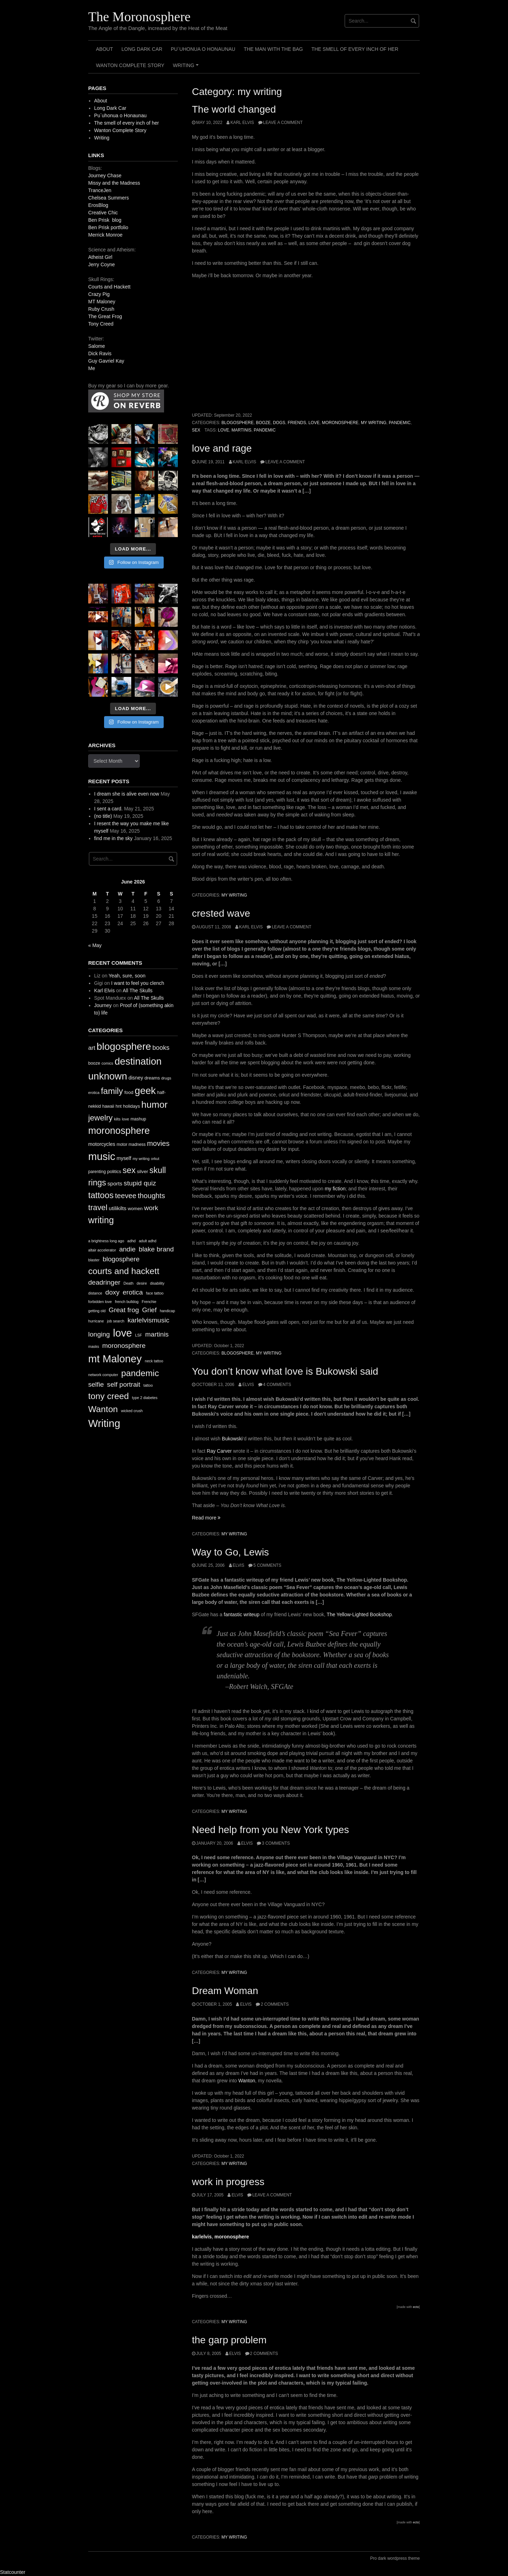  Describe the element at coordinates (97, 1171) in the screenshot. I see `parenting [parenting (11 items)]` at that location.